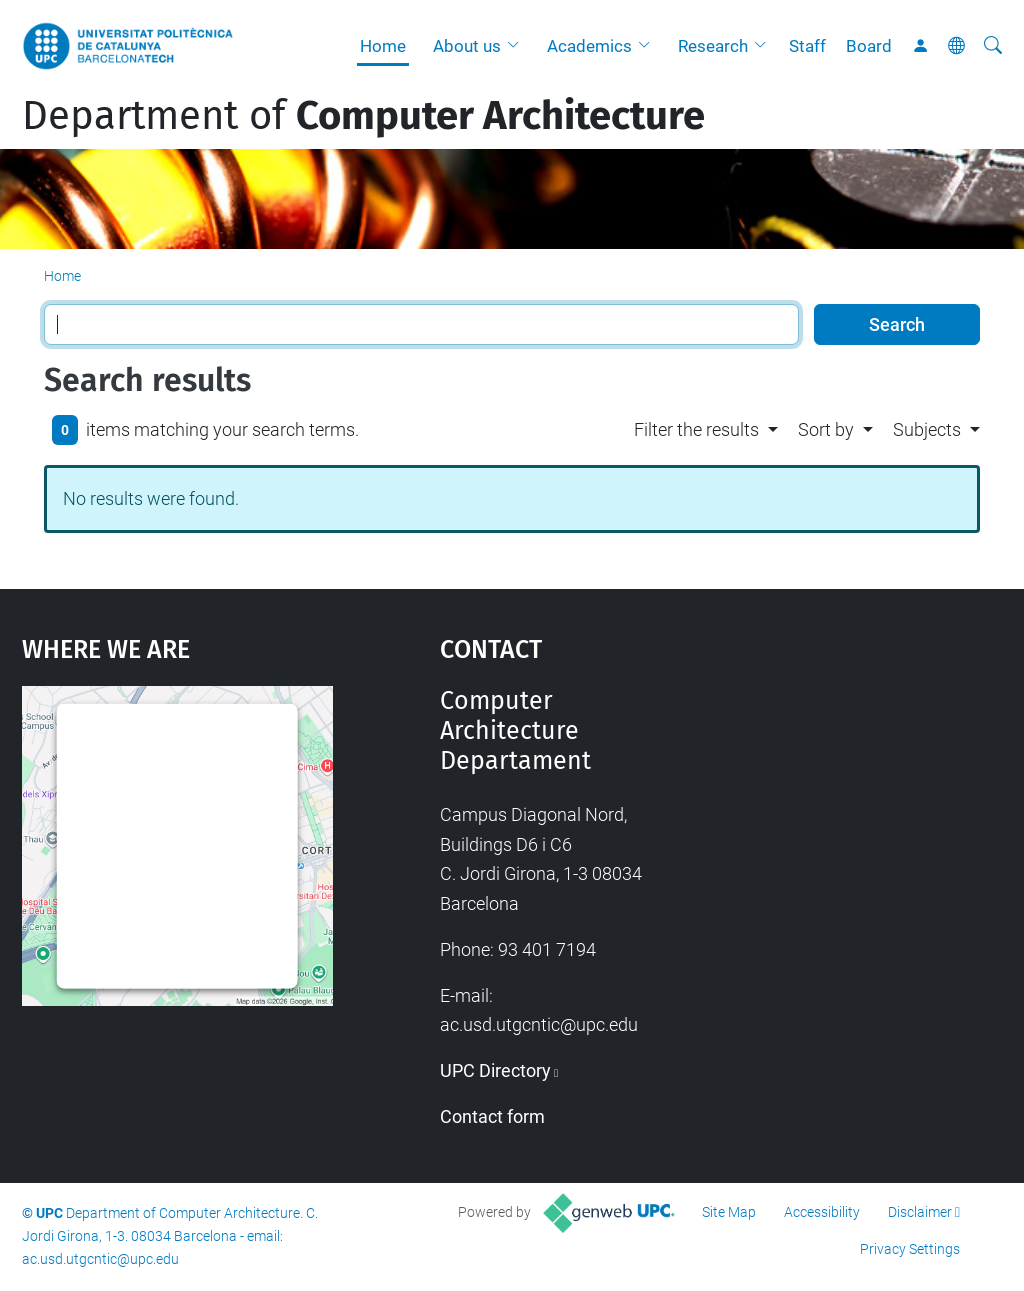  What do you see at coordinates (920, 1212) in the screenshot?
I see `Disclaimer` at bounding box center [920, 1212].